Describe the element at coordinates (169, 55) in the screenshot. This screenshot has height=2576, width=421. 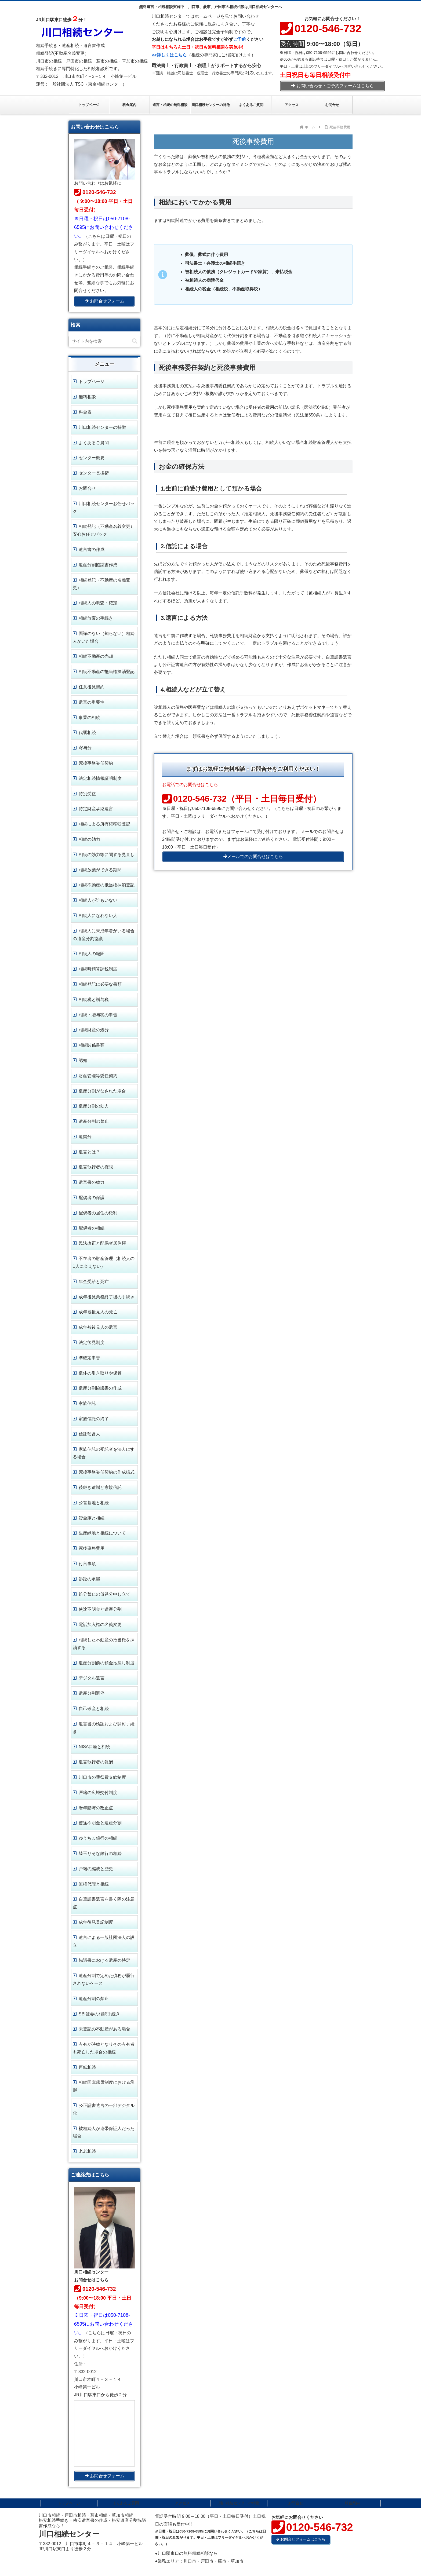
I see `>>詳しくはこちら` at that location.